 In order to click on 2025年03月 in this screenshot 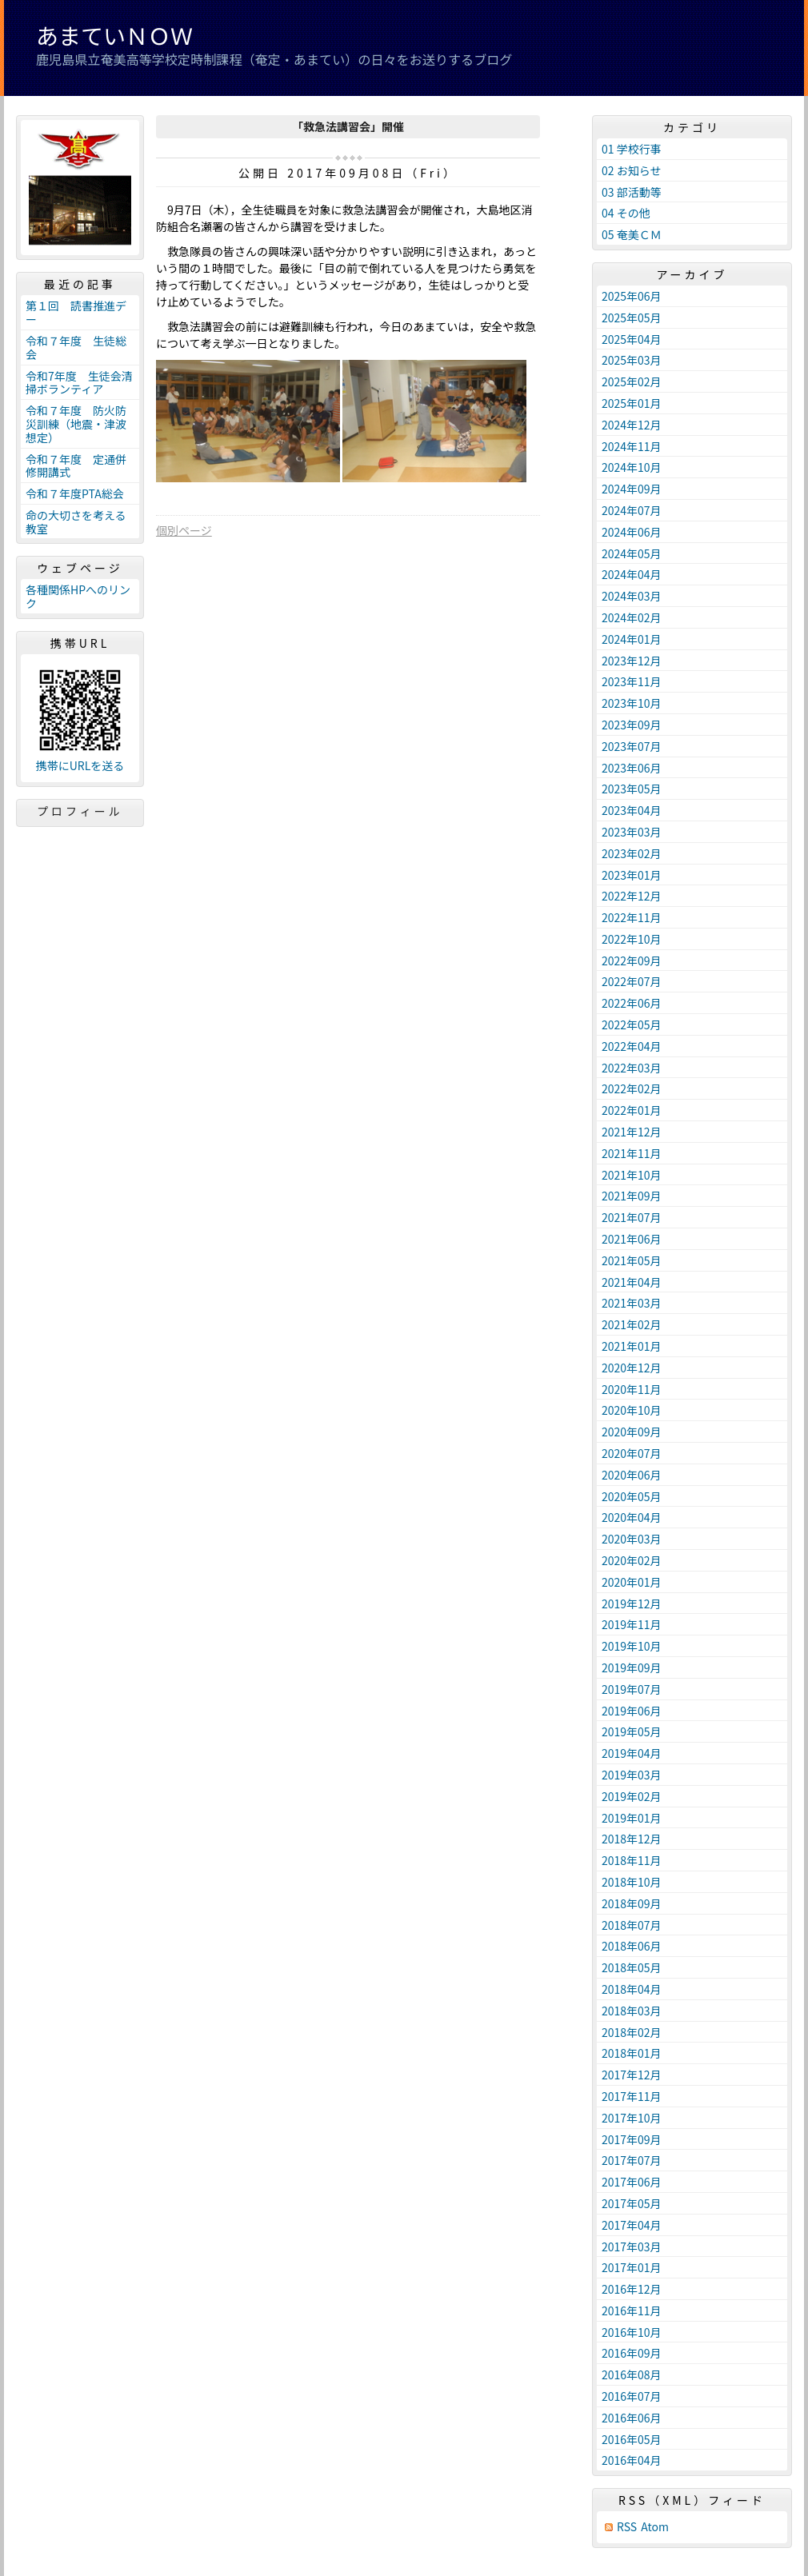, I will do `click(632, 360)`.